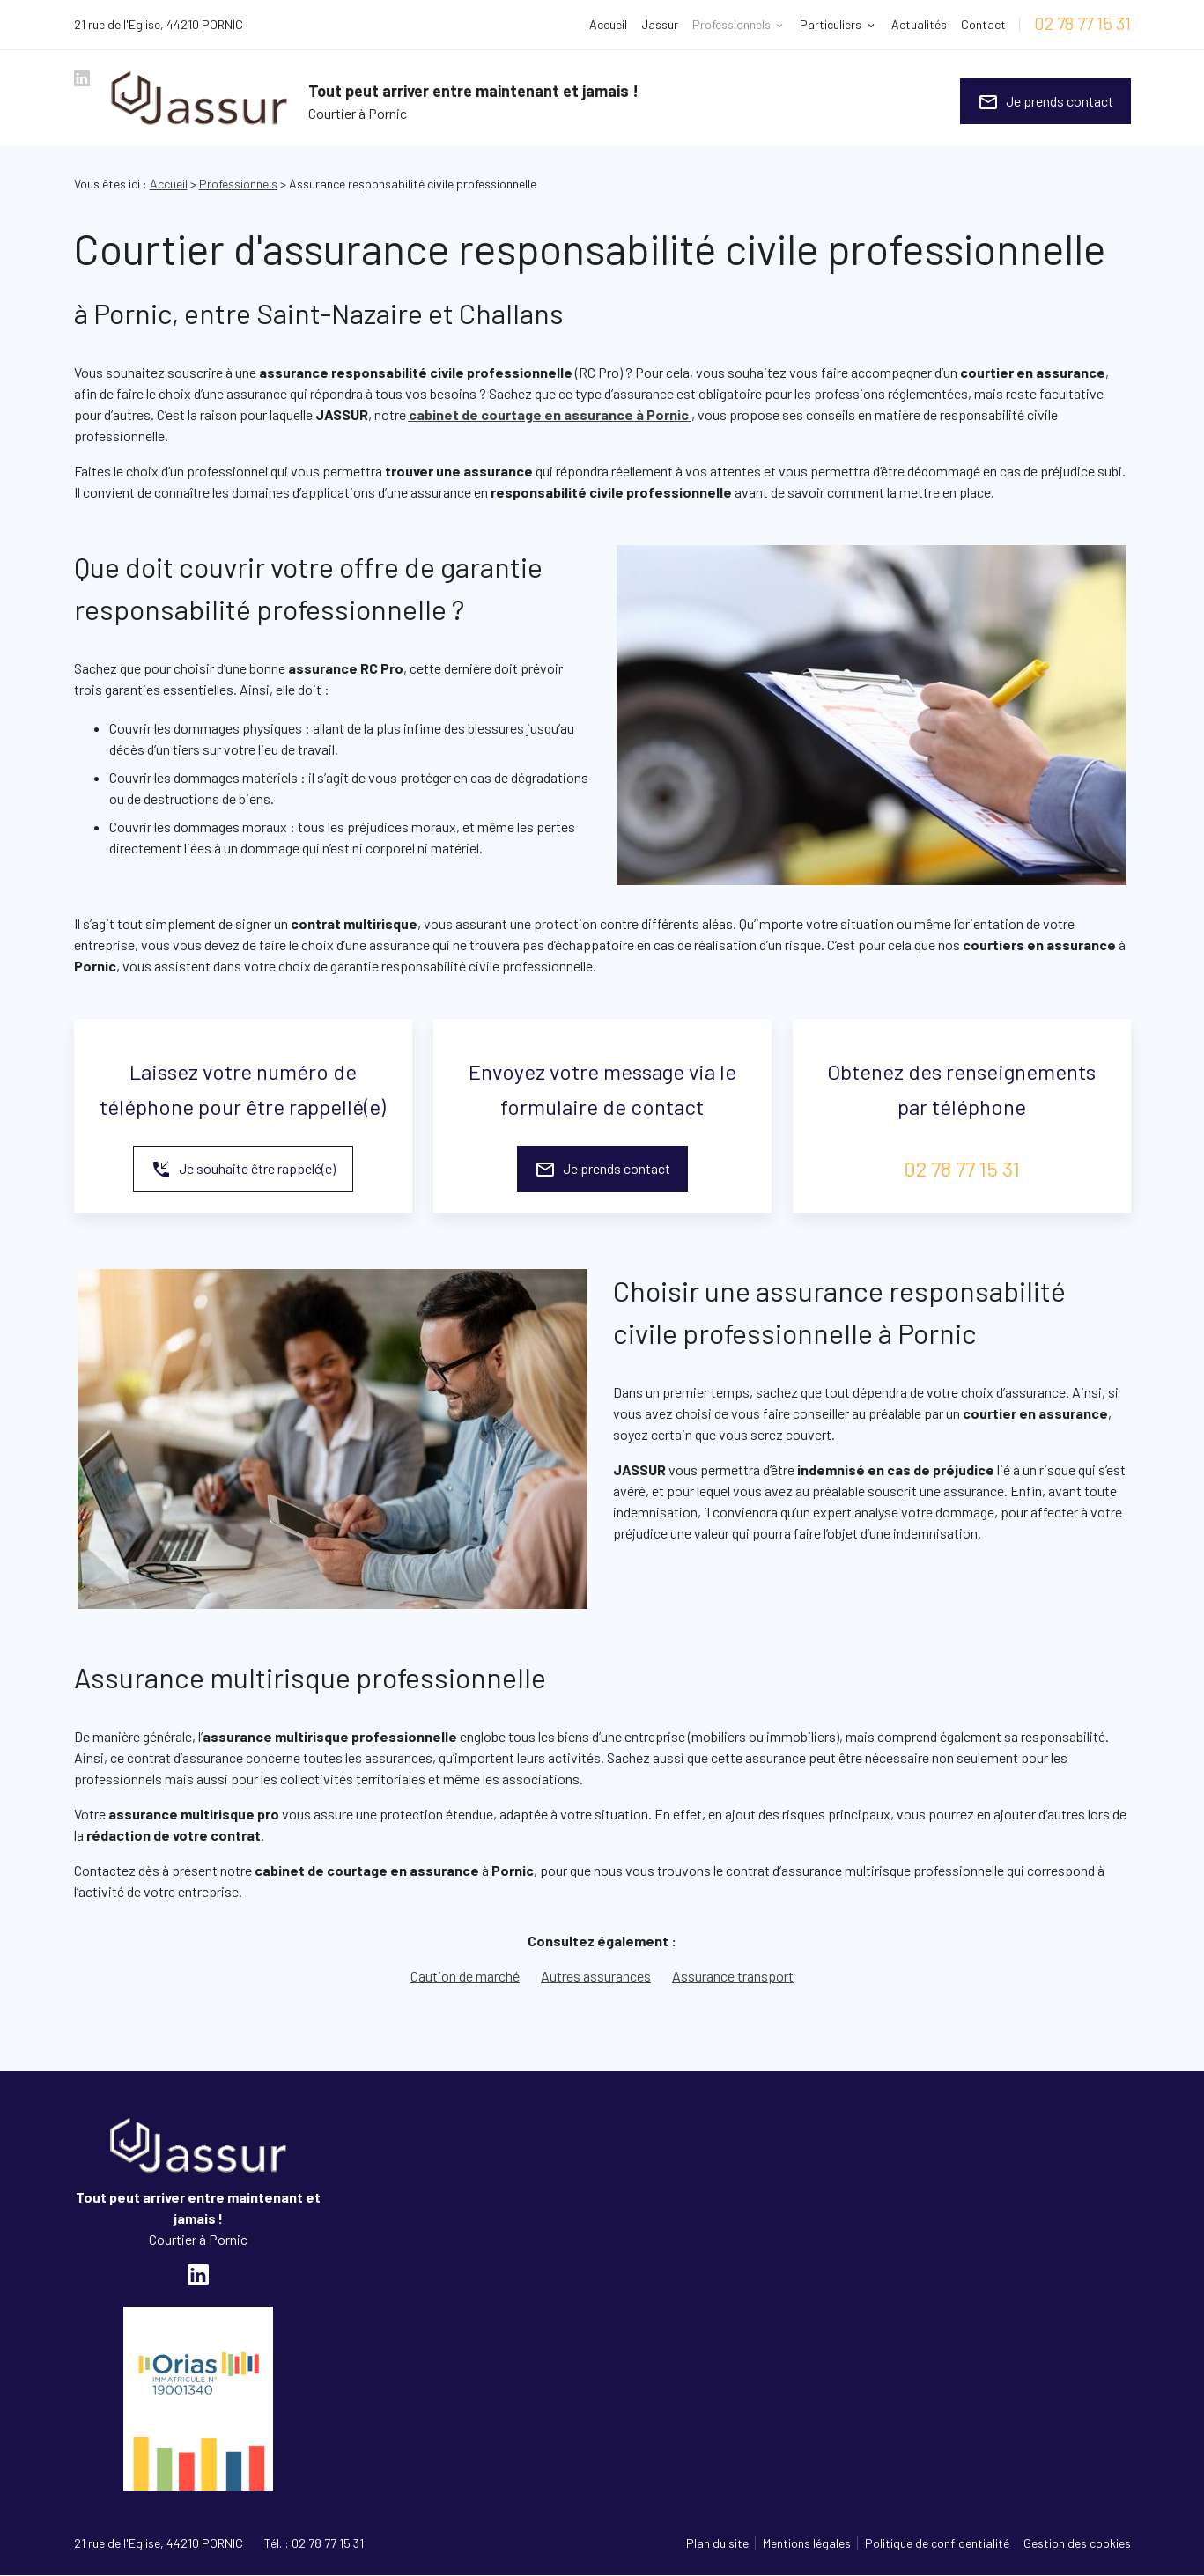 The height and width of the screenshot is (2576, 1204). What do you see at coordinates (608, 24) in the screenshot?
I see `Accueil` at bounding box center [608, 24].